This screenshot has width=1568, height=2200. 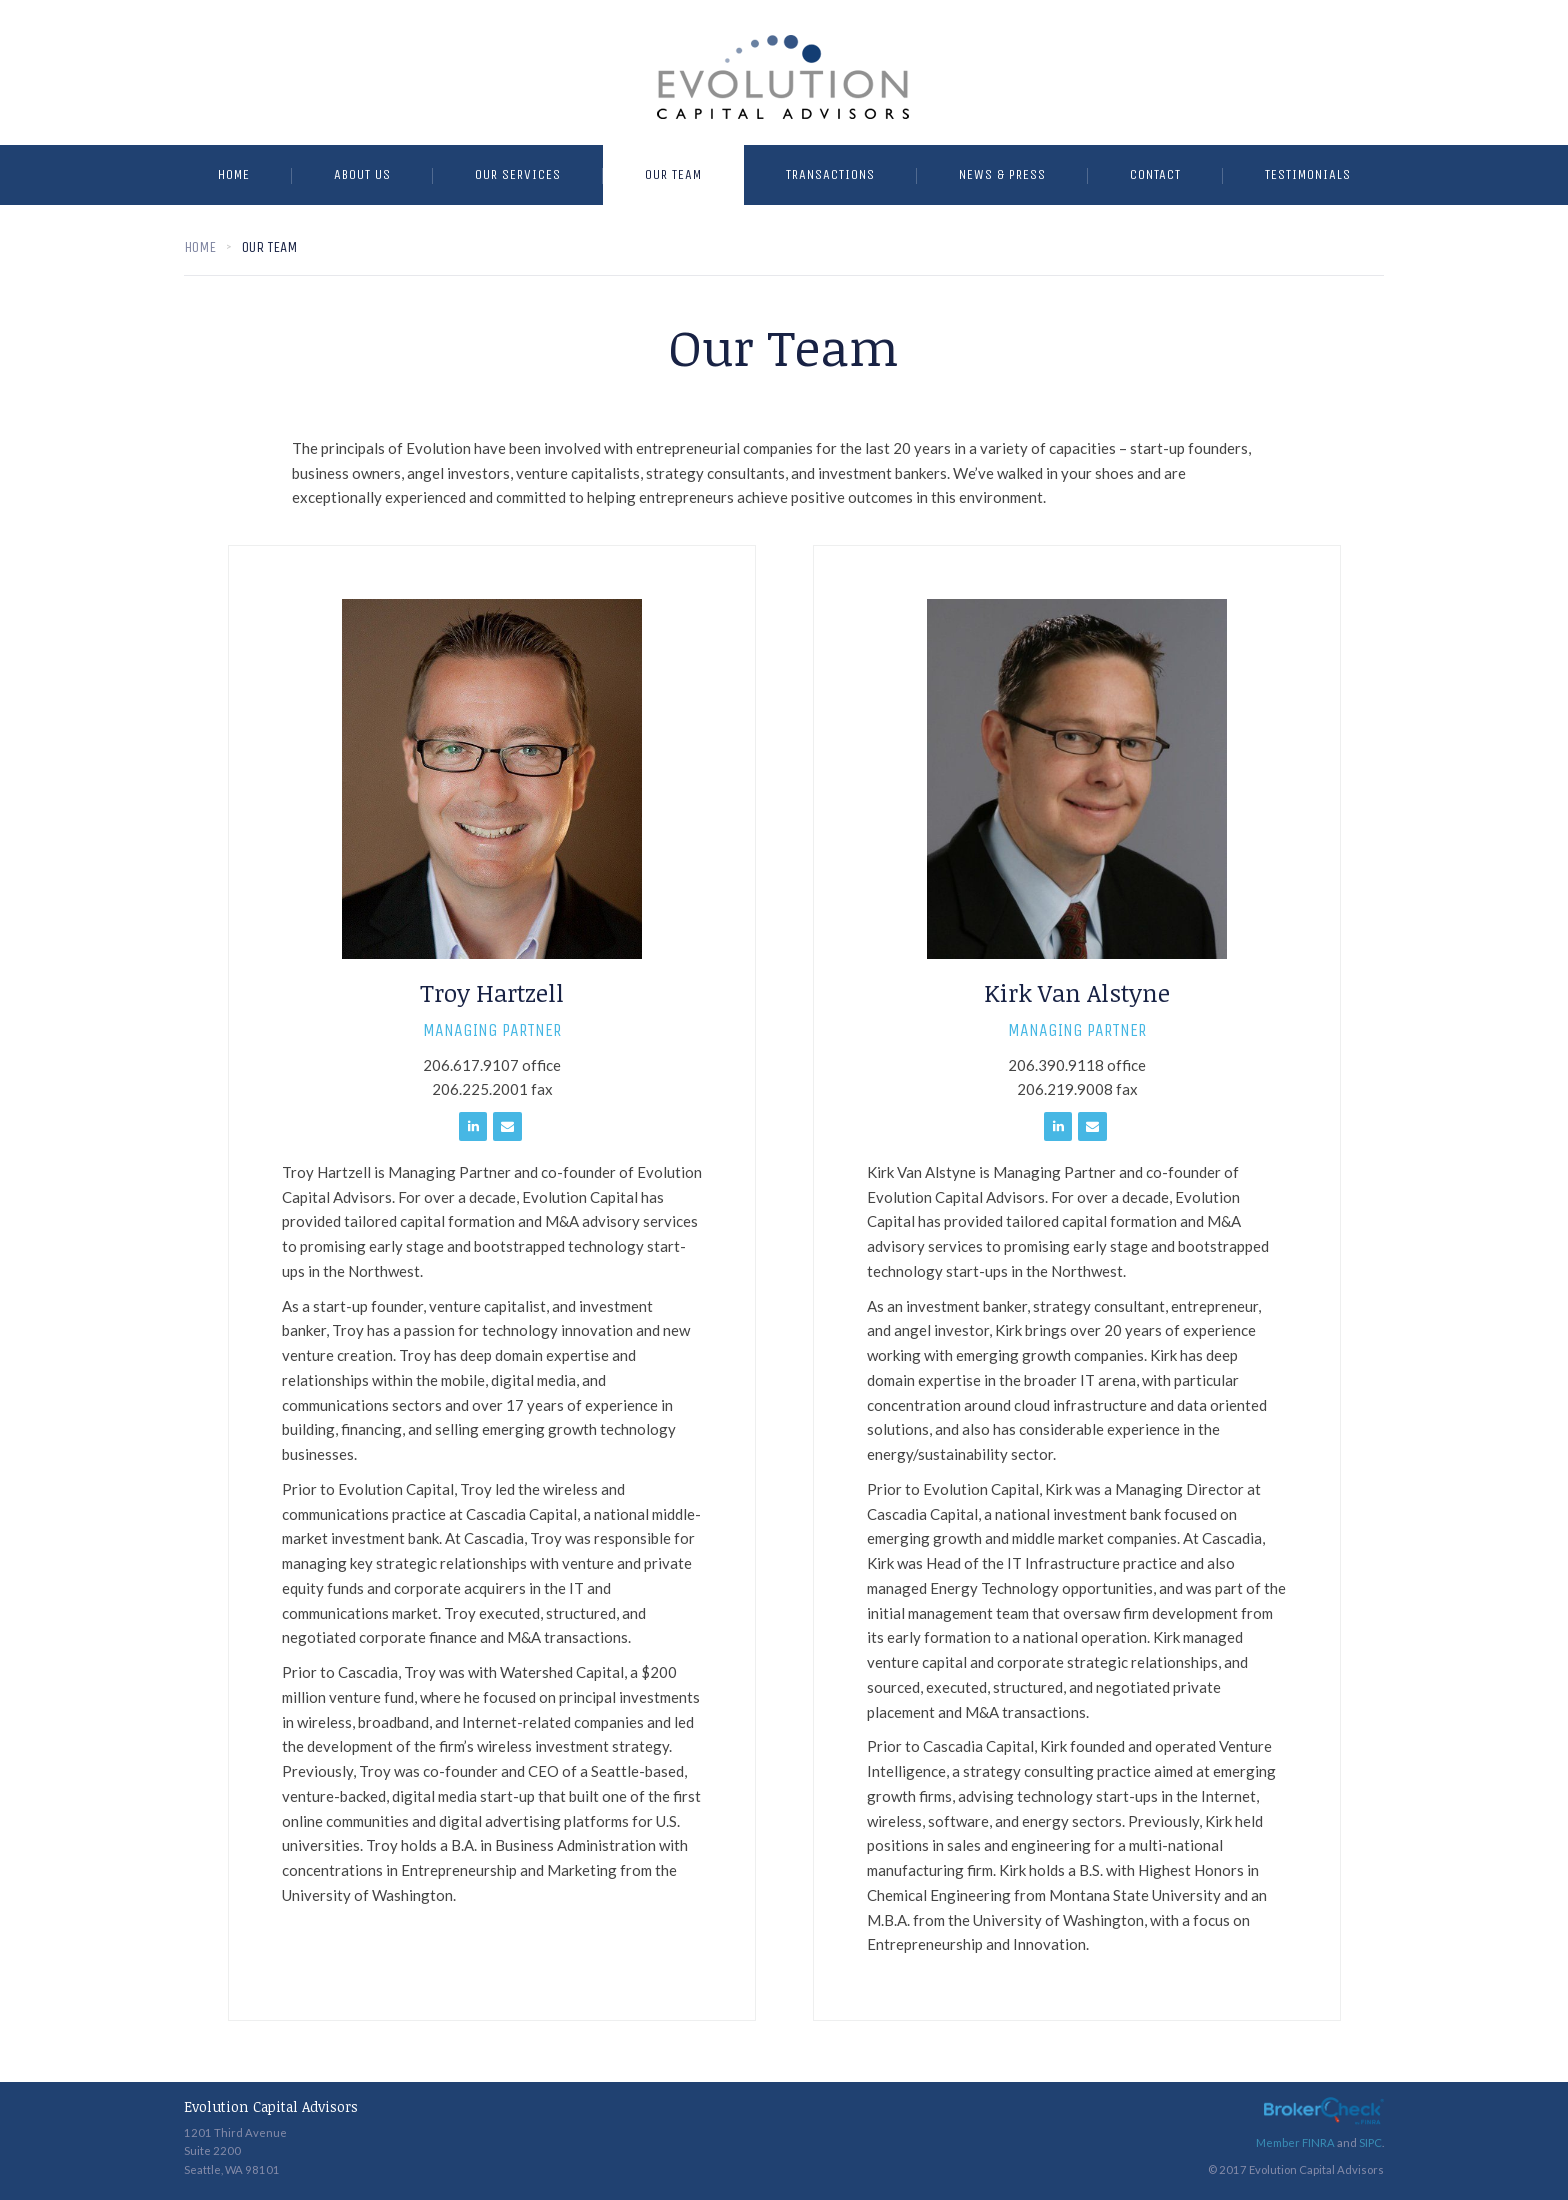 I want to click on Our Services, so click(x=518, y=174).